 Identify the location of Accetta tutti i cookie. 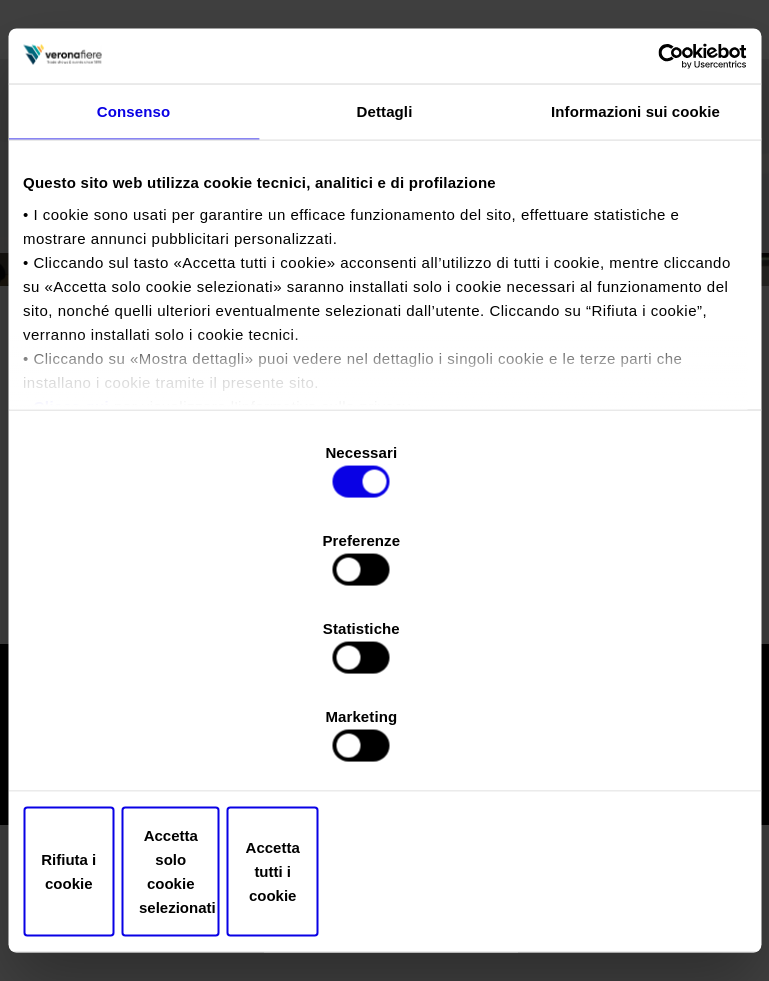
(628, 739).